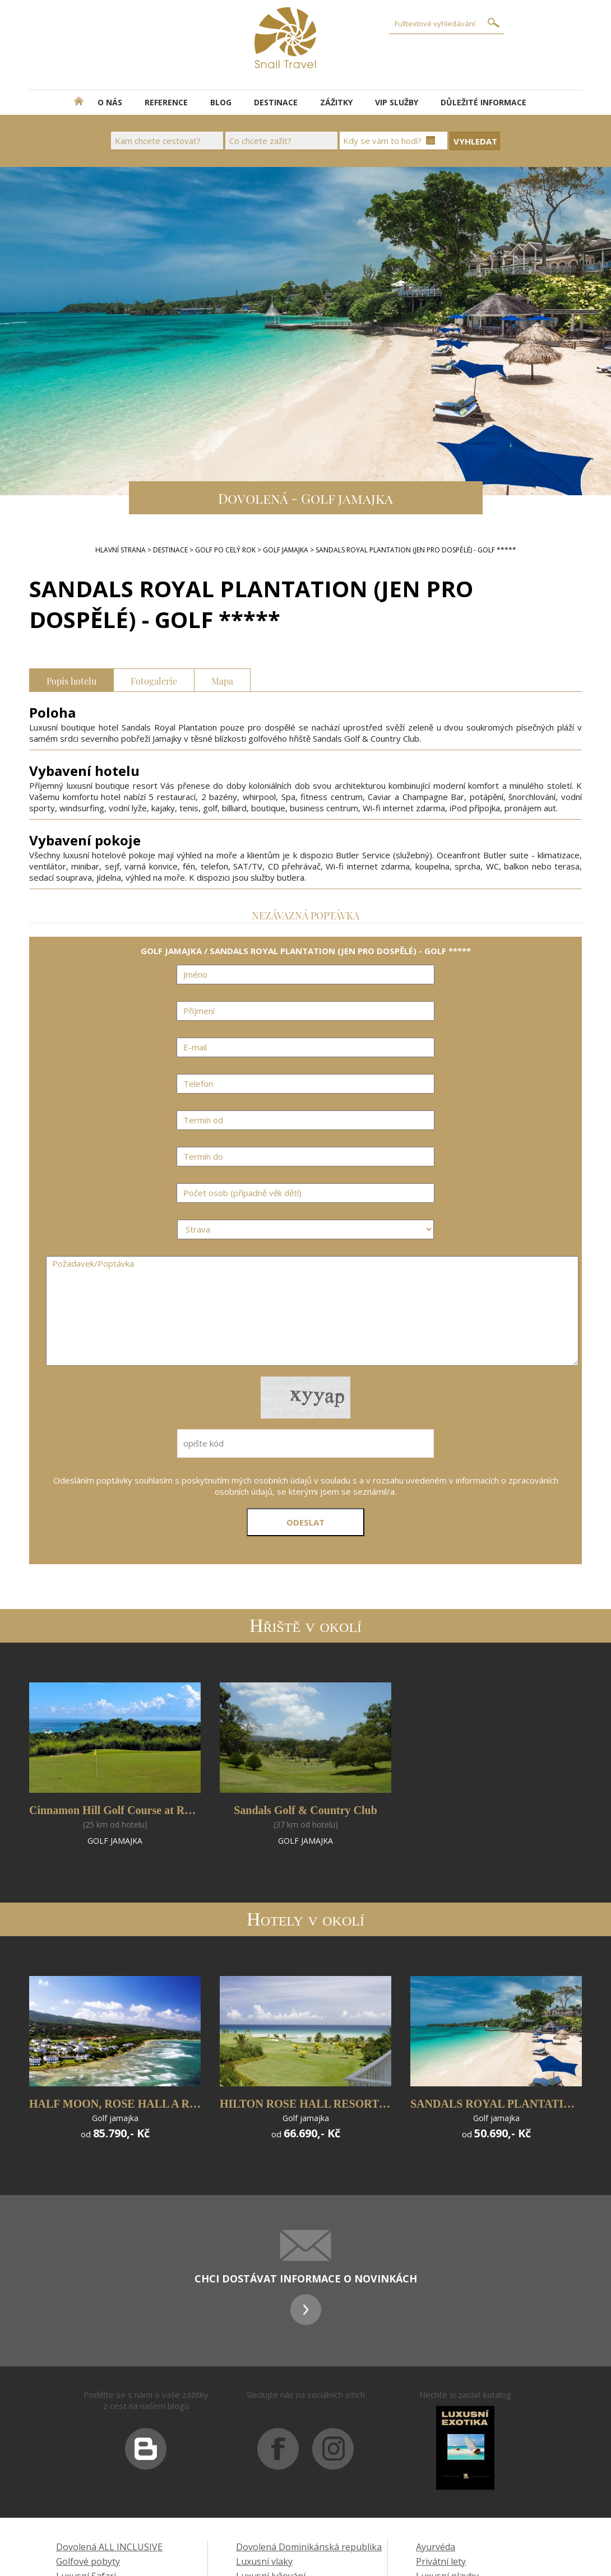 The height and width of the screenshot is (2576, 611). I want to click on GOLF PO CELÝ ROK, so click(225, 550).